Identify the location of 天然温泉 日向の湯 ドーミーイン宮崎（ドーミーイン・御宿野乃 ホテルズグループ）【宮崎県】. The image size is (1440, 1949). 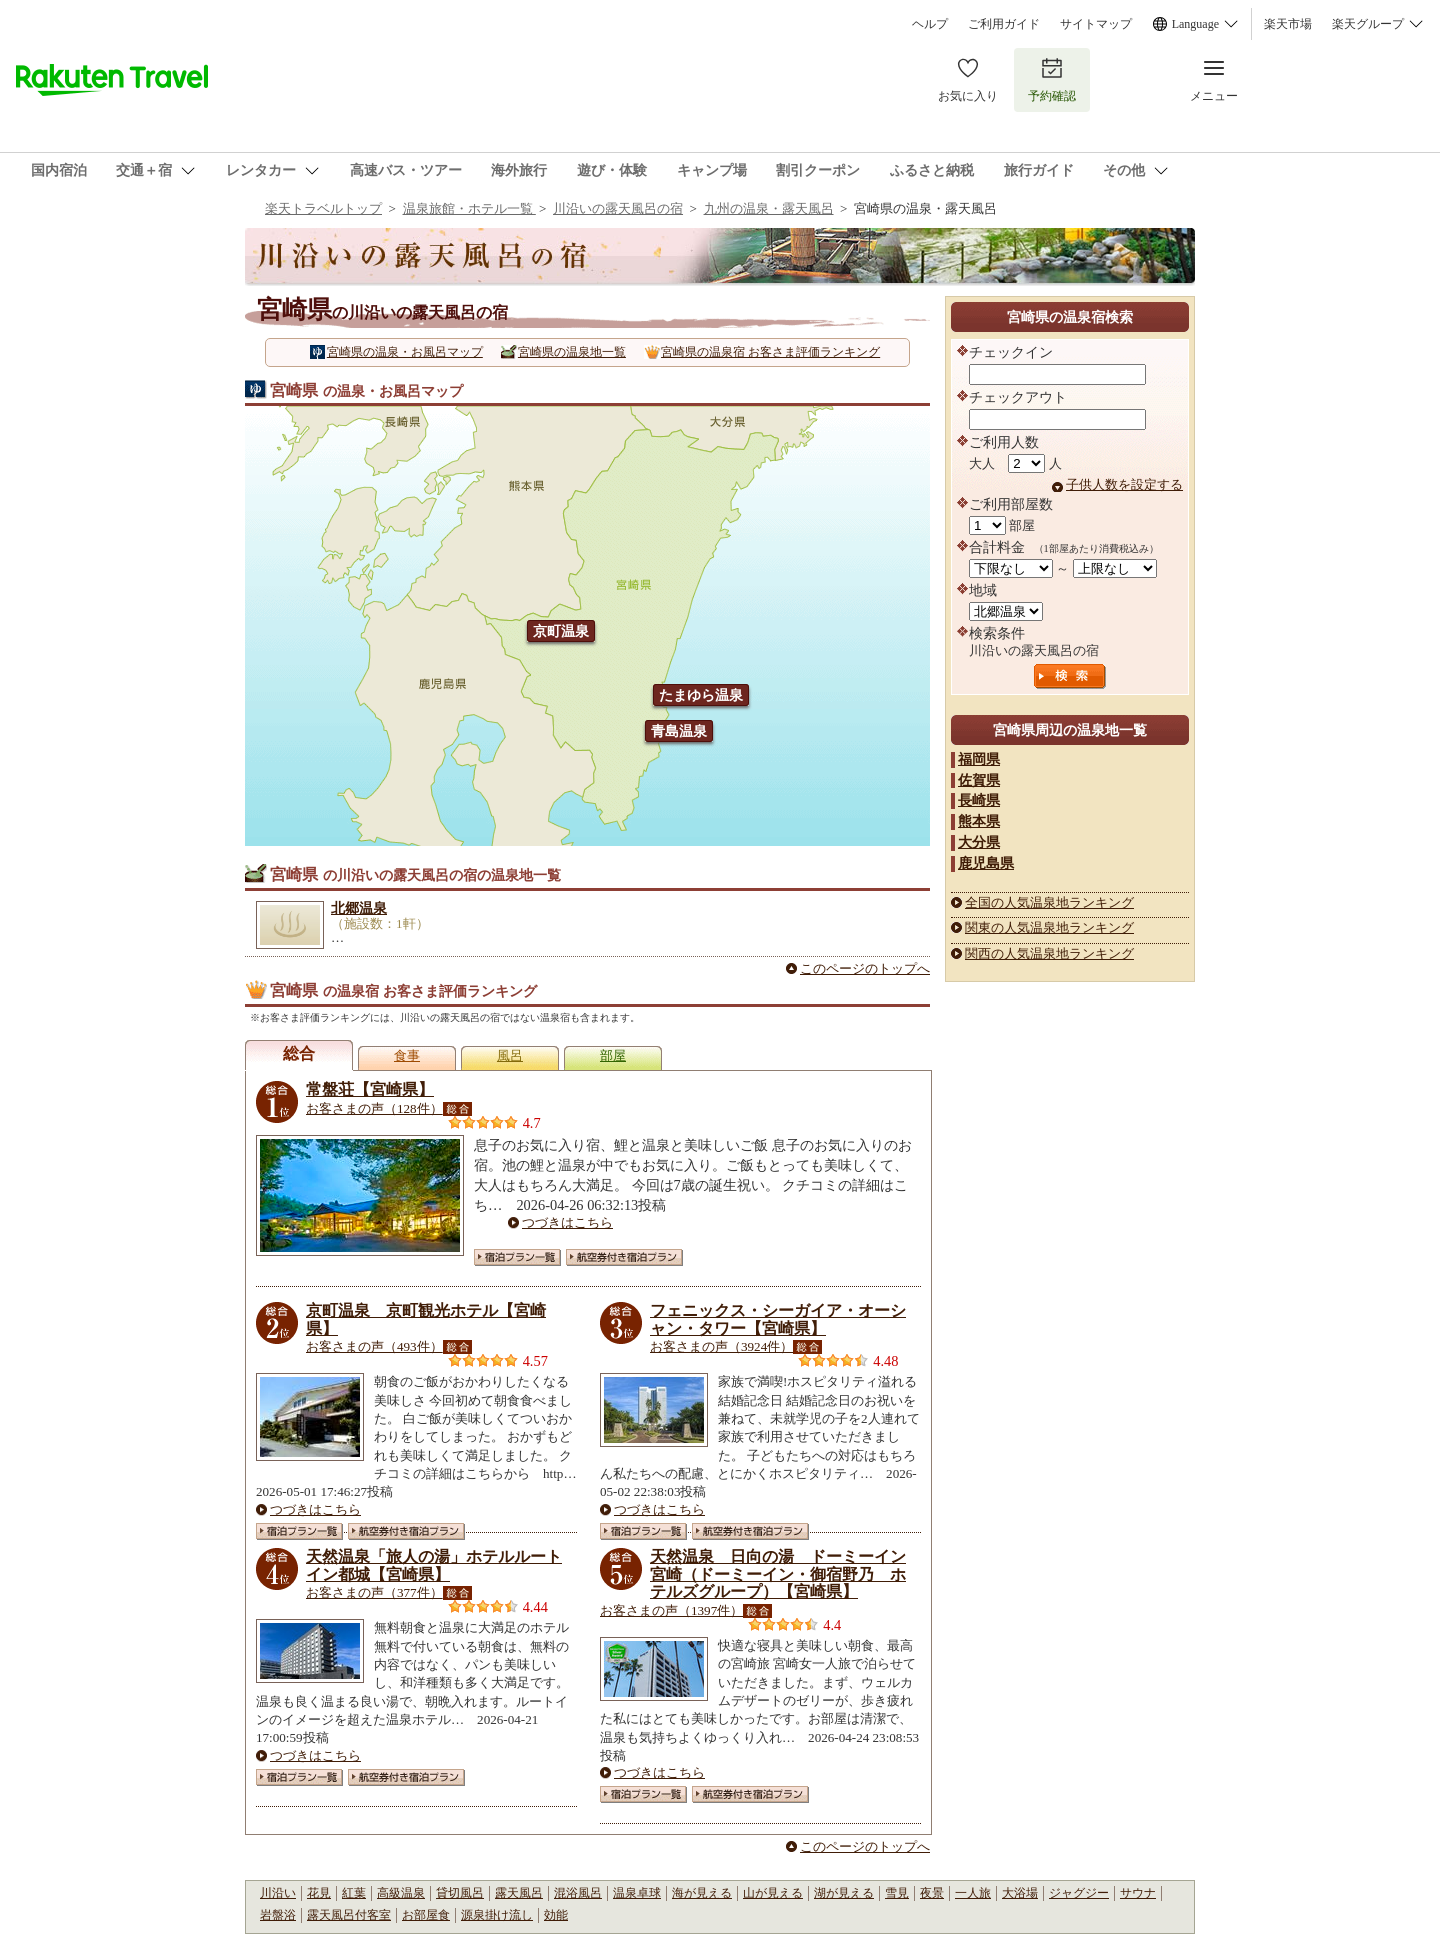
(778, 1574).